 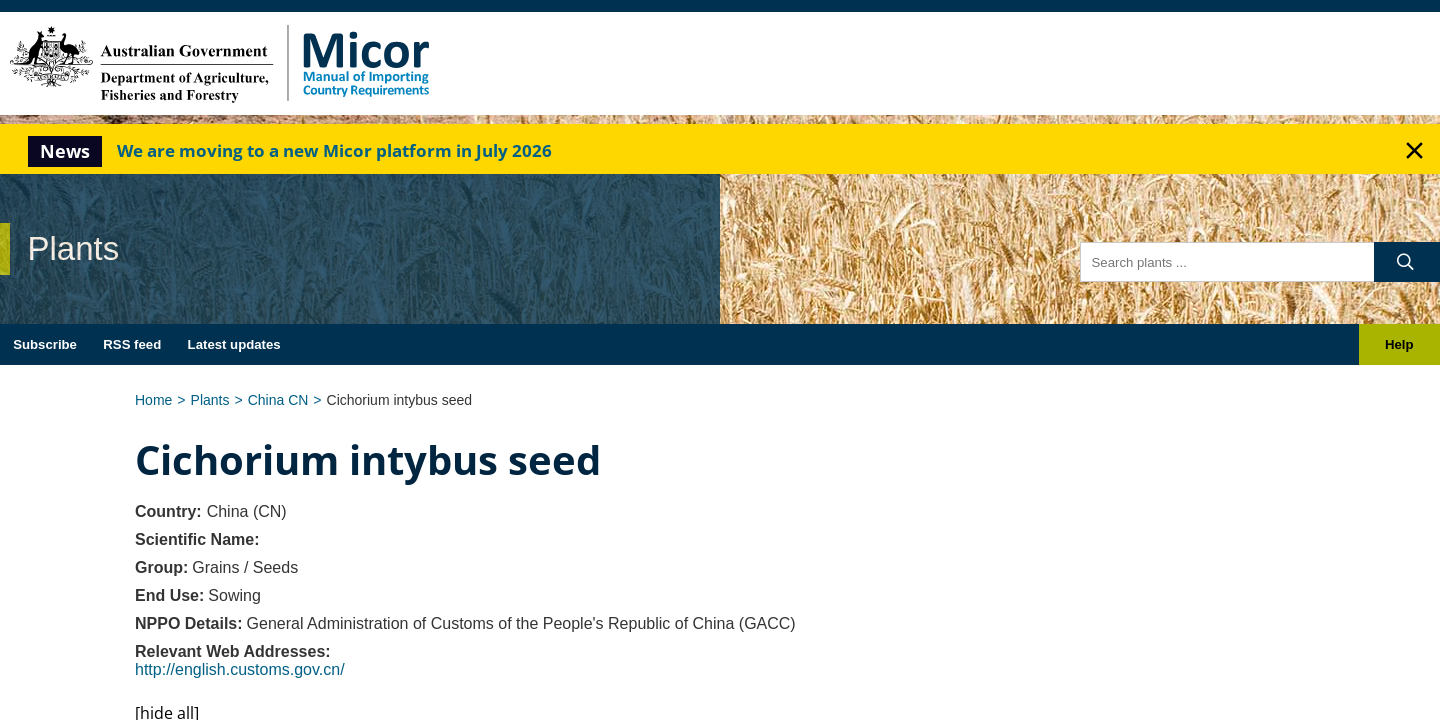 What do you see at coordinates (234, 344) in the screenshot?
I see `Latest updates` at bounding box center [234, 344].